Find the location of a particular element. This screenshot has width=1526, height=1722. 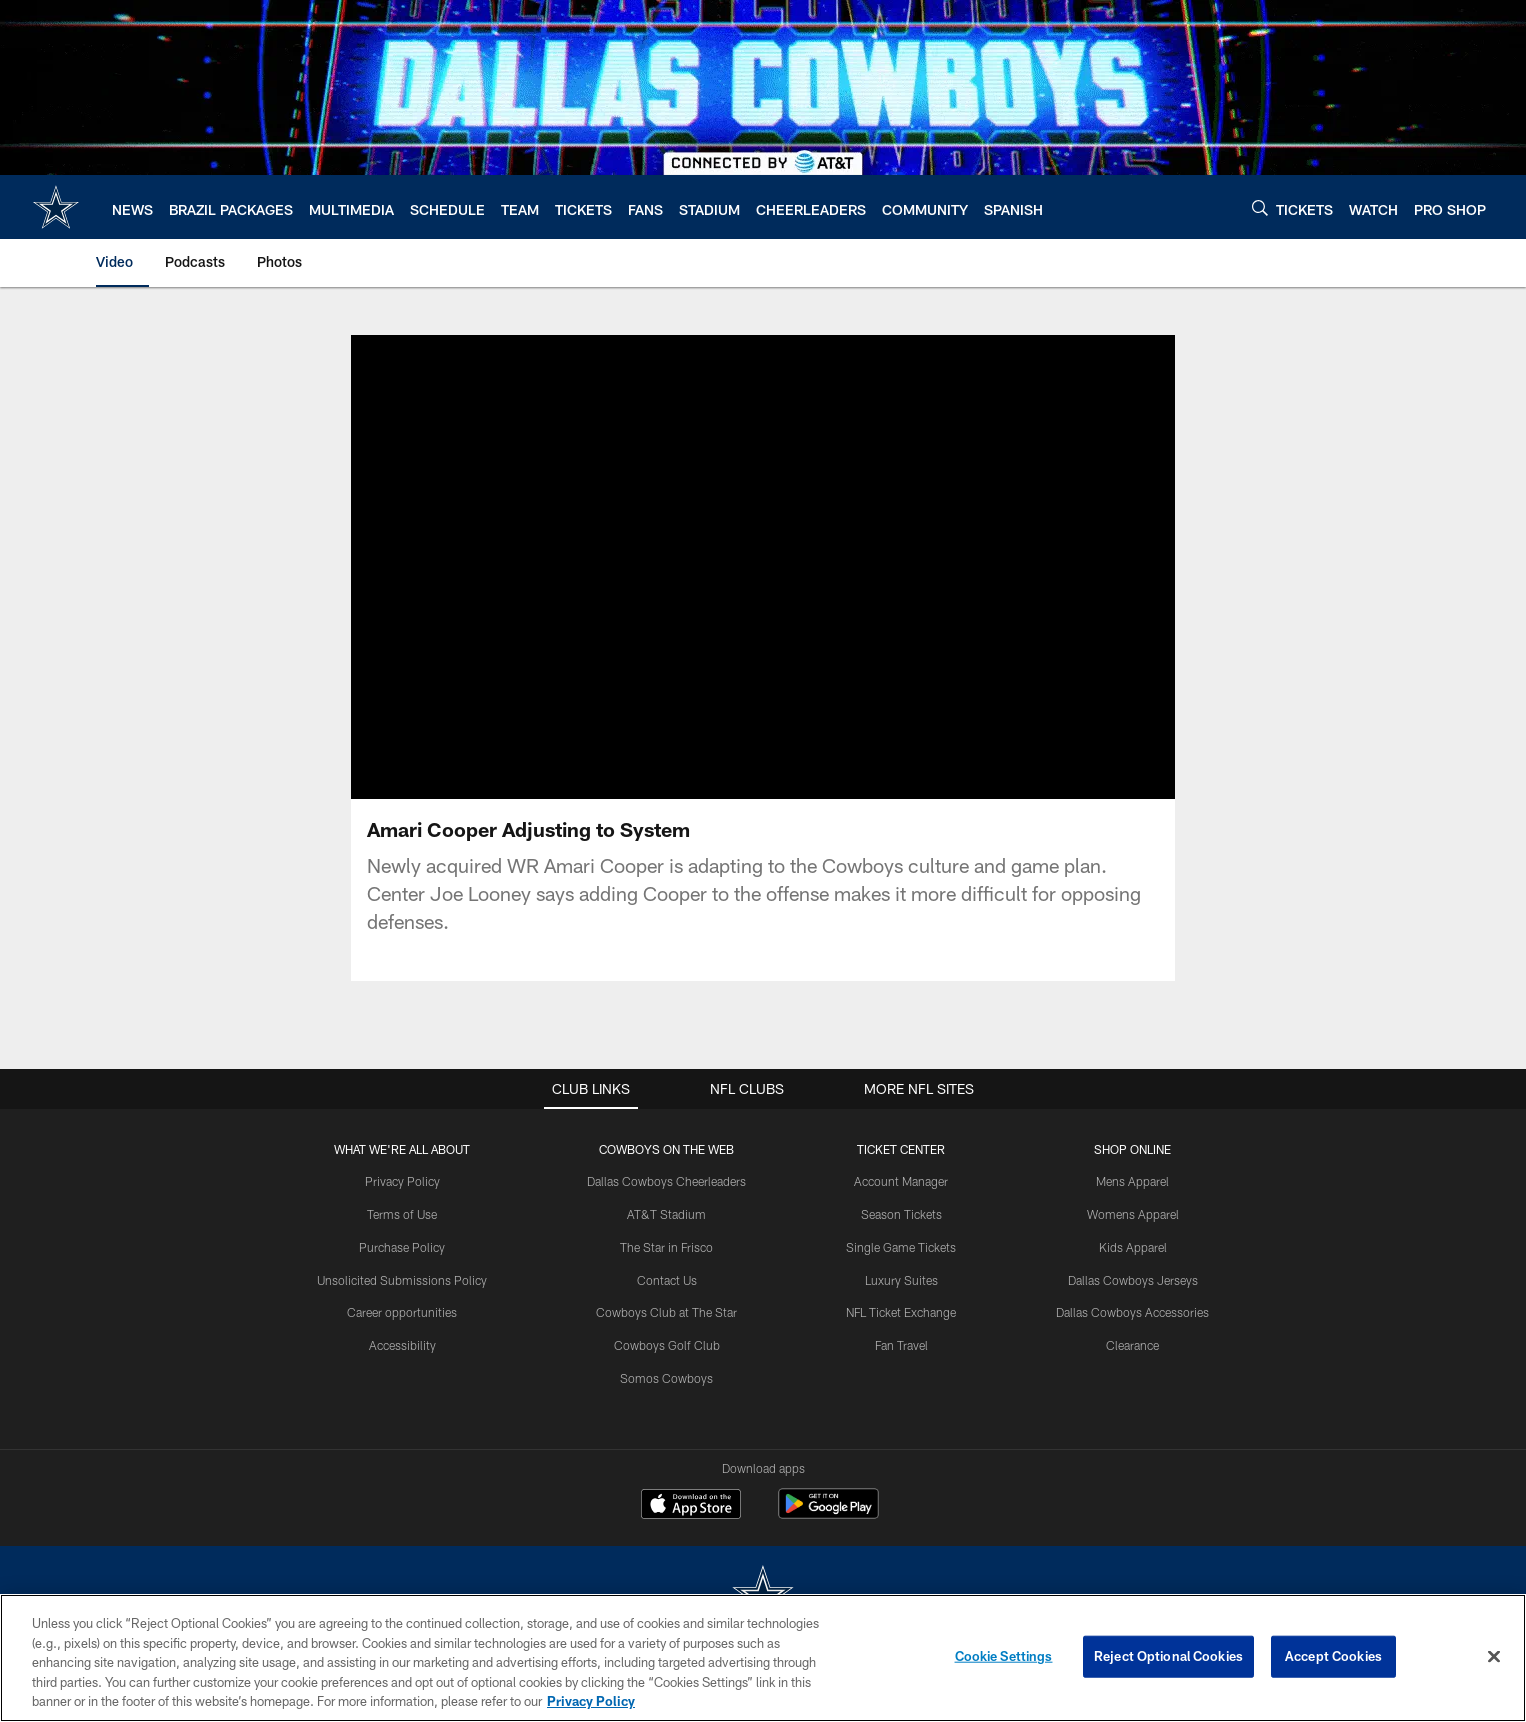

Dallas Cowboys Jerseys is located at coordinates (1133, 1280).